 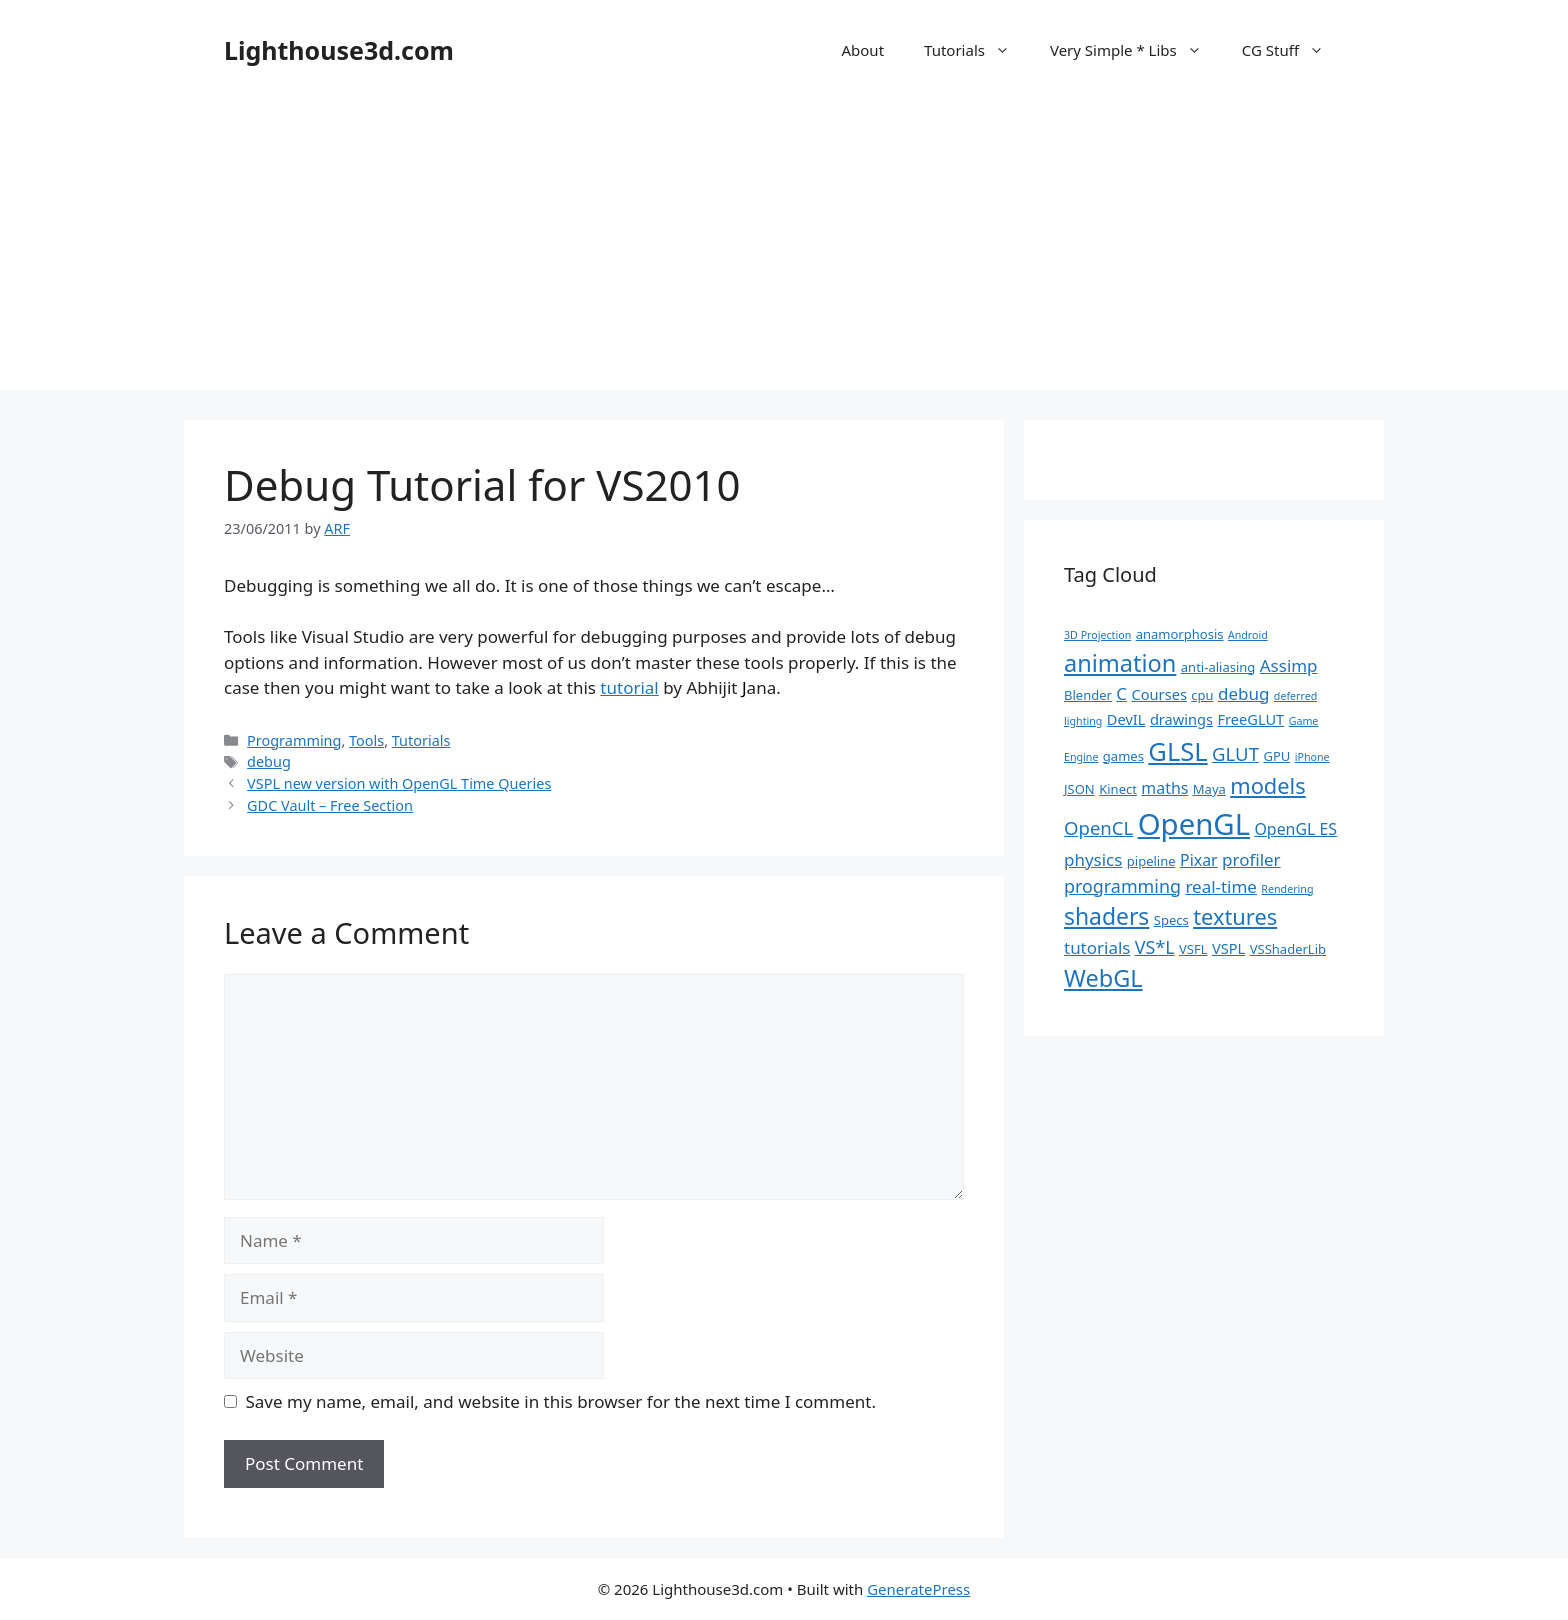 What do you see at coordinates (1199, 860) in the screenshot?
I see `Pixar [Pixar (4 items)]` at bounding box center [1199, 860].